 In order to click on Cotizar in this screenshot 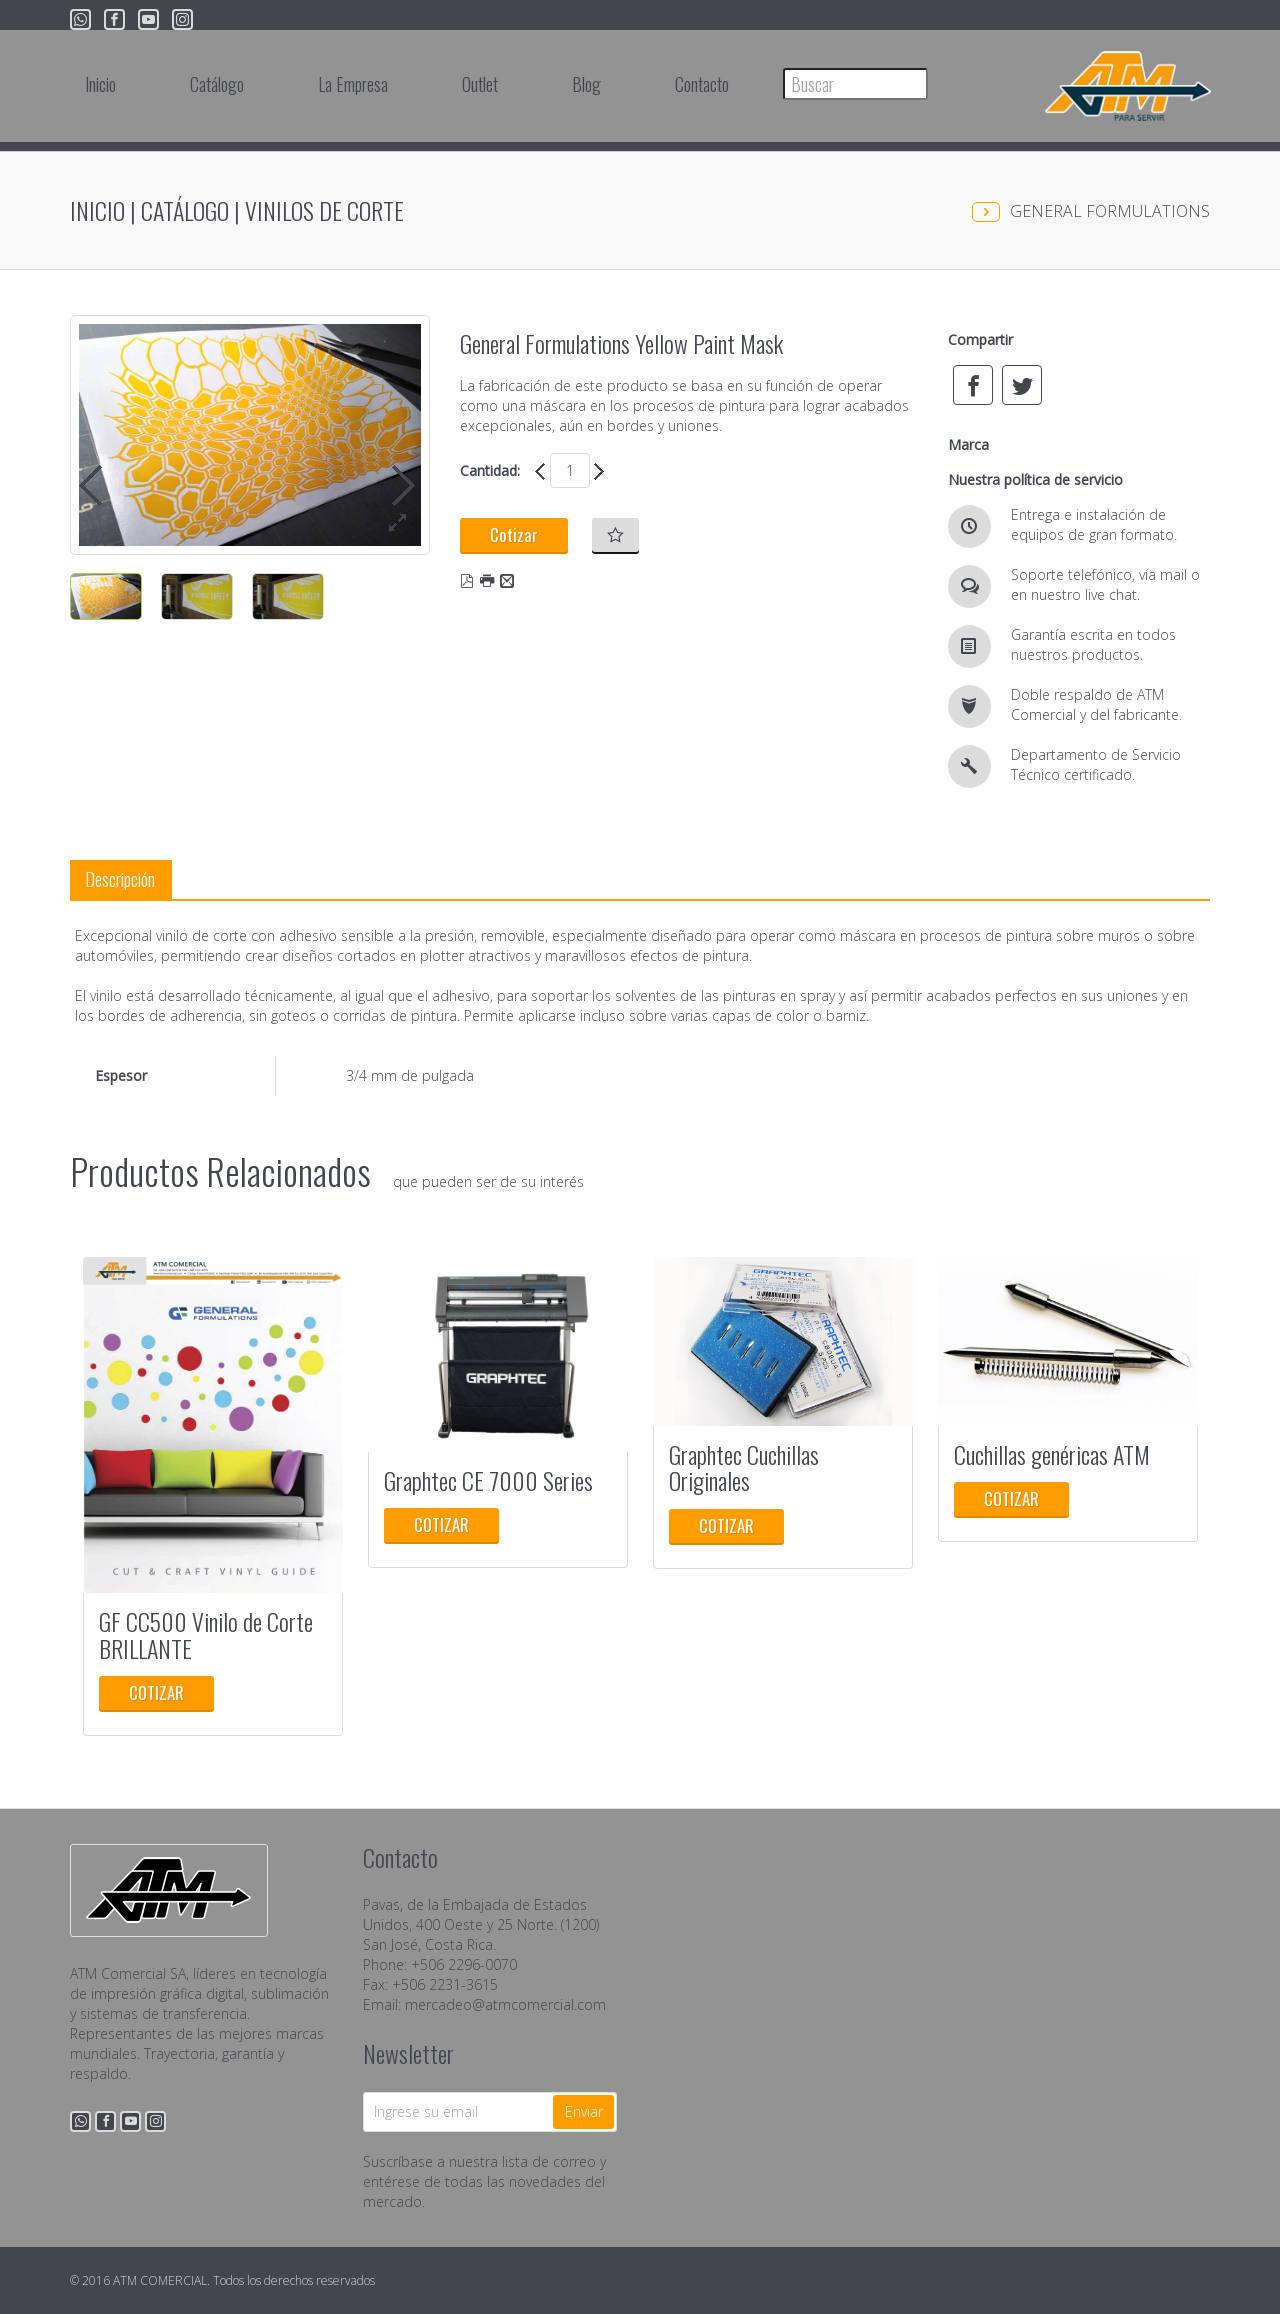, I will do `click(514, 534)`.